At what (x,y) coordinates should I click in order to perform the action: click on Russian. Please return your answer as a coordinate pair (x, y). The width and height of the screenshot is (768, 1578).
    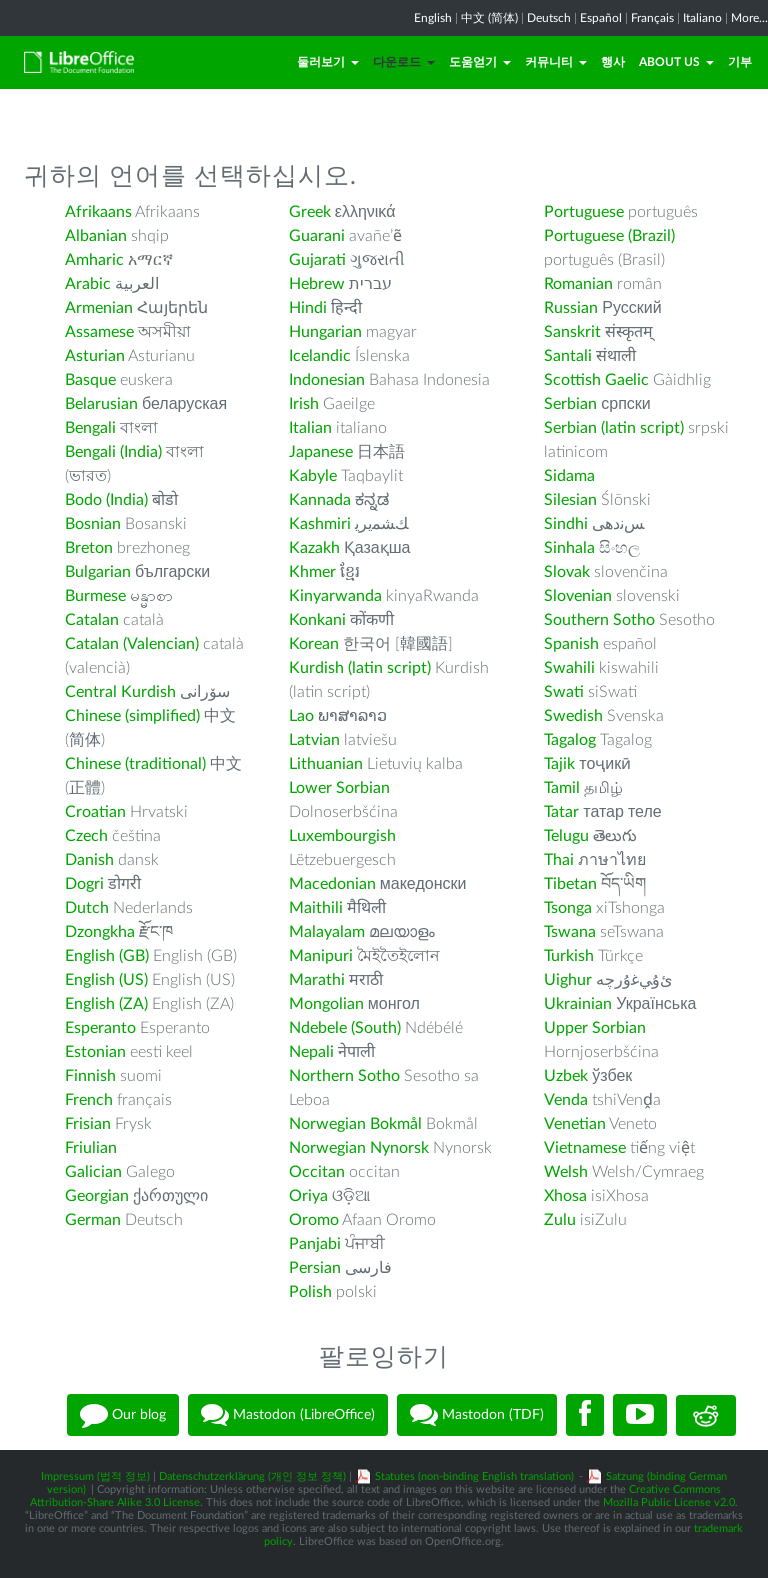
    Looking at the image, I should click on (571, 308).